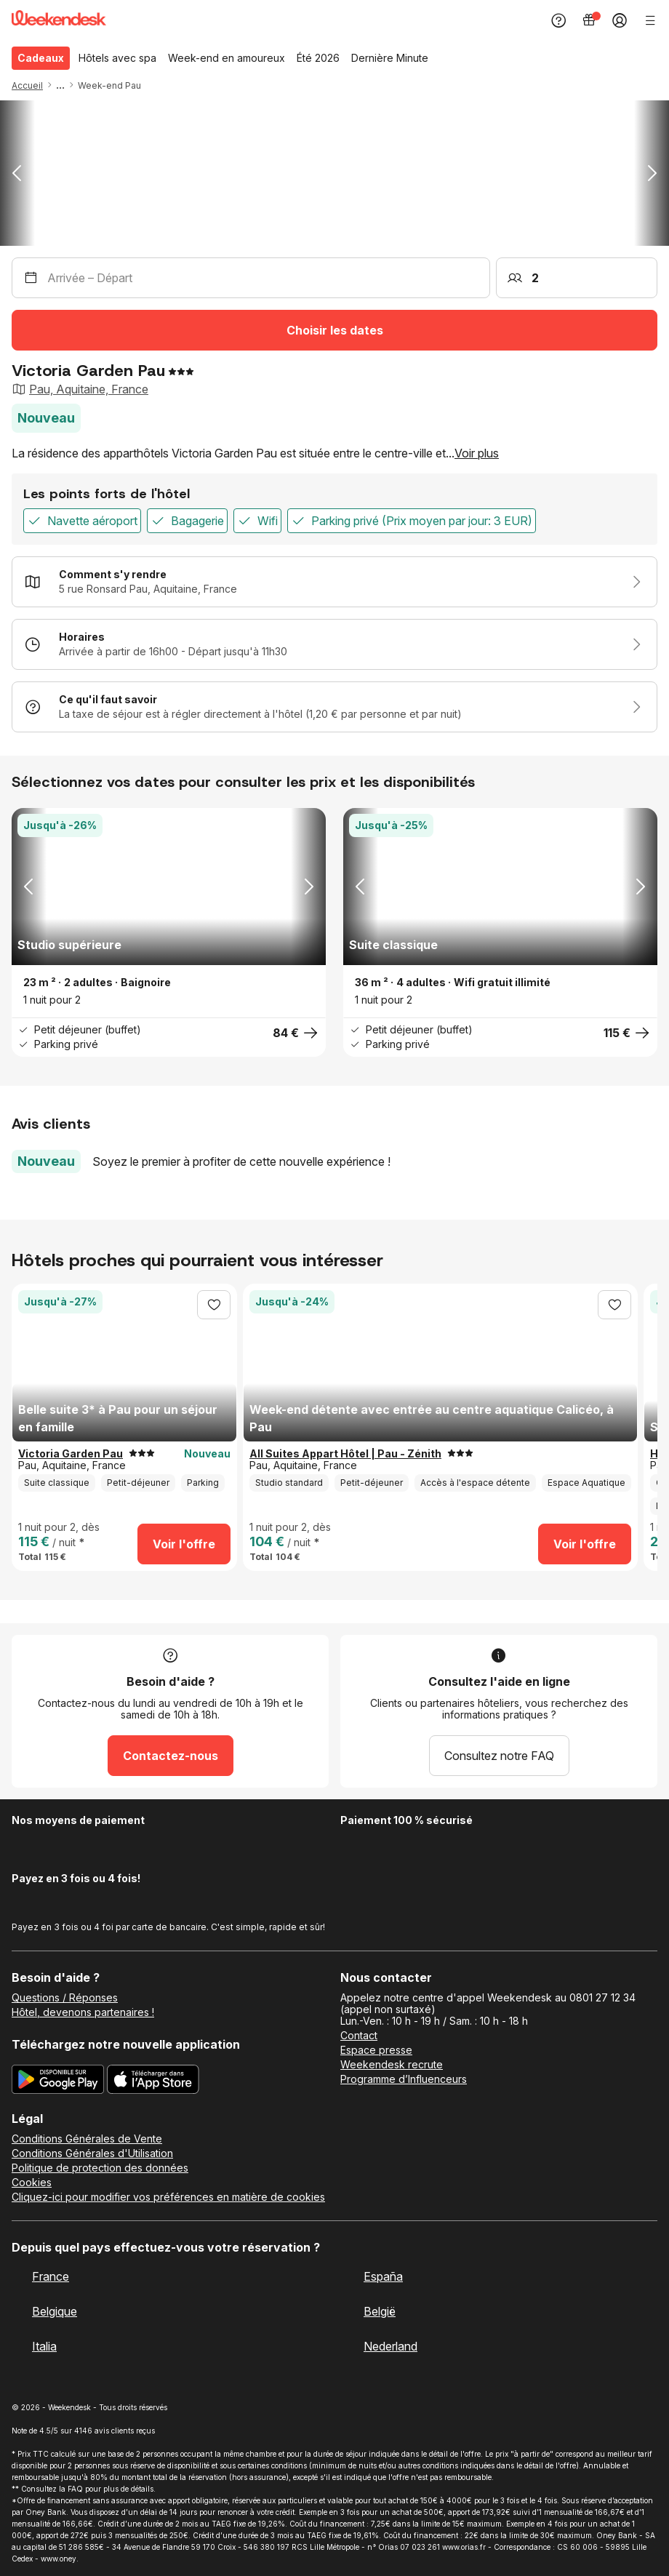 This screenshot has height=2576, width=669. I want to click on Consultez notre FAQ, so click(499, 1755).